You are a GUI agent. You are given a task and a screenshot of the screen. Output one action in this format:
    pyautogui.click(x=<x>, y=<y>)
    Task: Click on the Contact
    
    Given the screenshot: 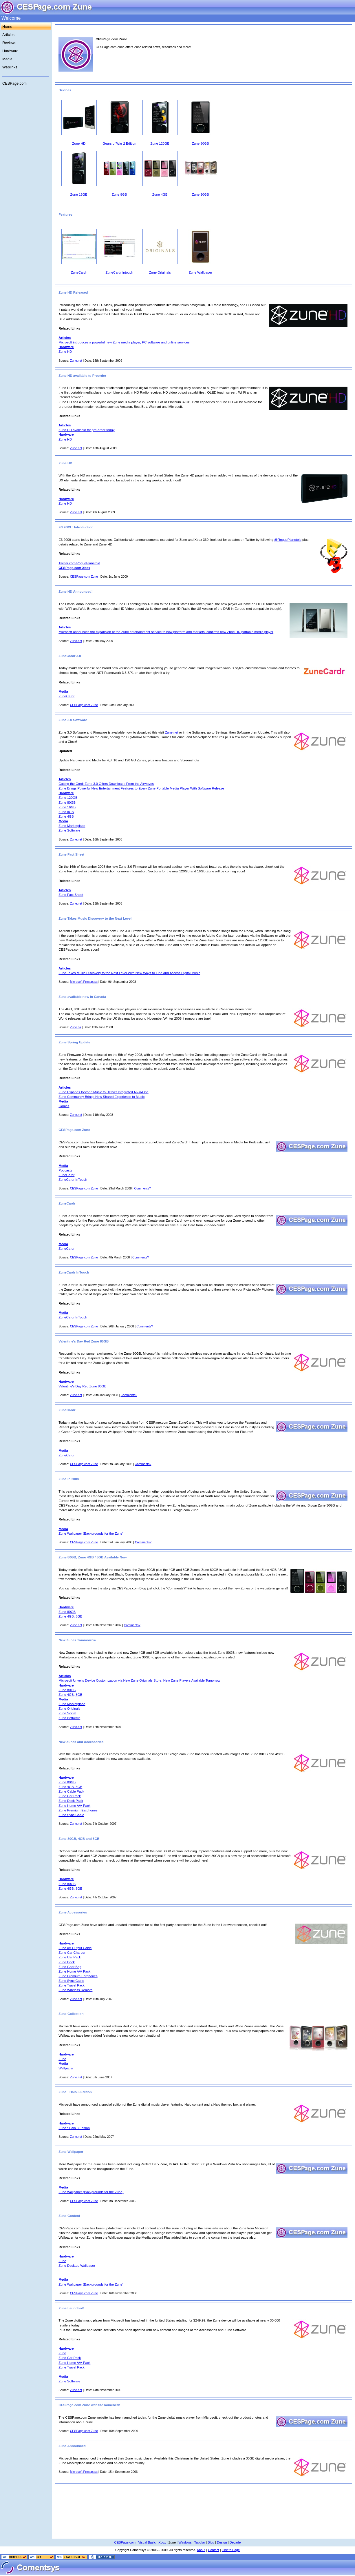 What is the action you would take?
    pyautogui.click(x=213, y=2550)
    